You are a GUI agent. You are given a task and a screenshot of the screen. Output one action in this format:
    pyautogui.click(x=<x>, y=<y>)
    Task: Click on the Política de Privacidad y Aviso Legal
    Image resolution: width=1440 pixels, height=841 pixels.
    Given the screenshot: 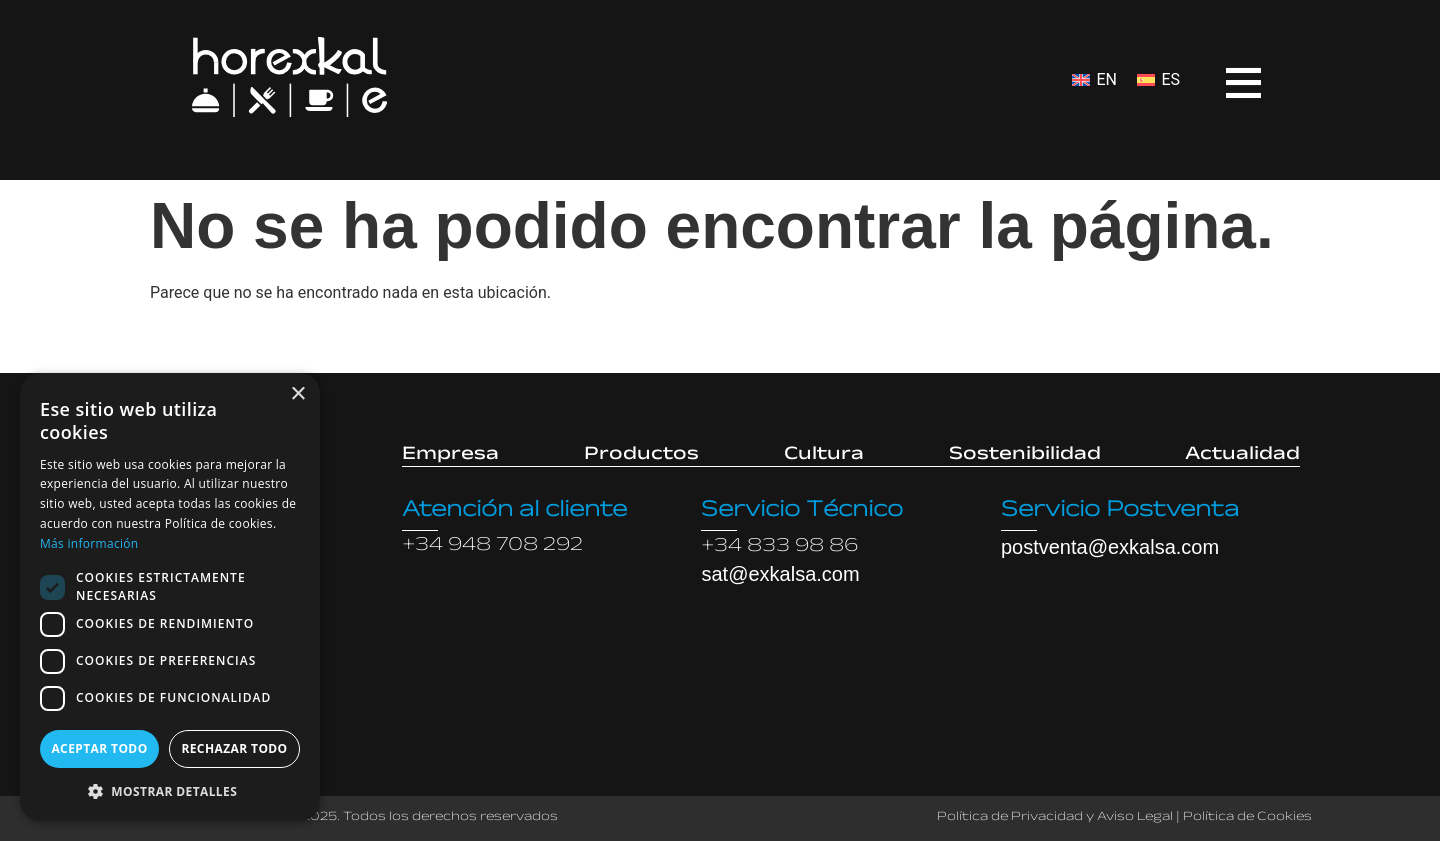 What is the action you would take?
    pyautogui.click(x=1055, y=818)
    